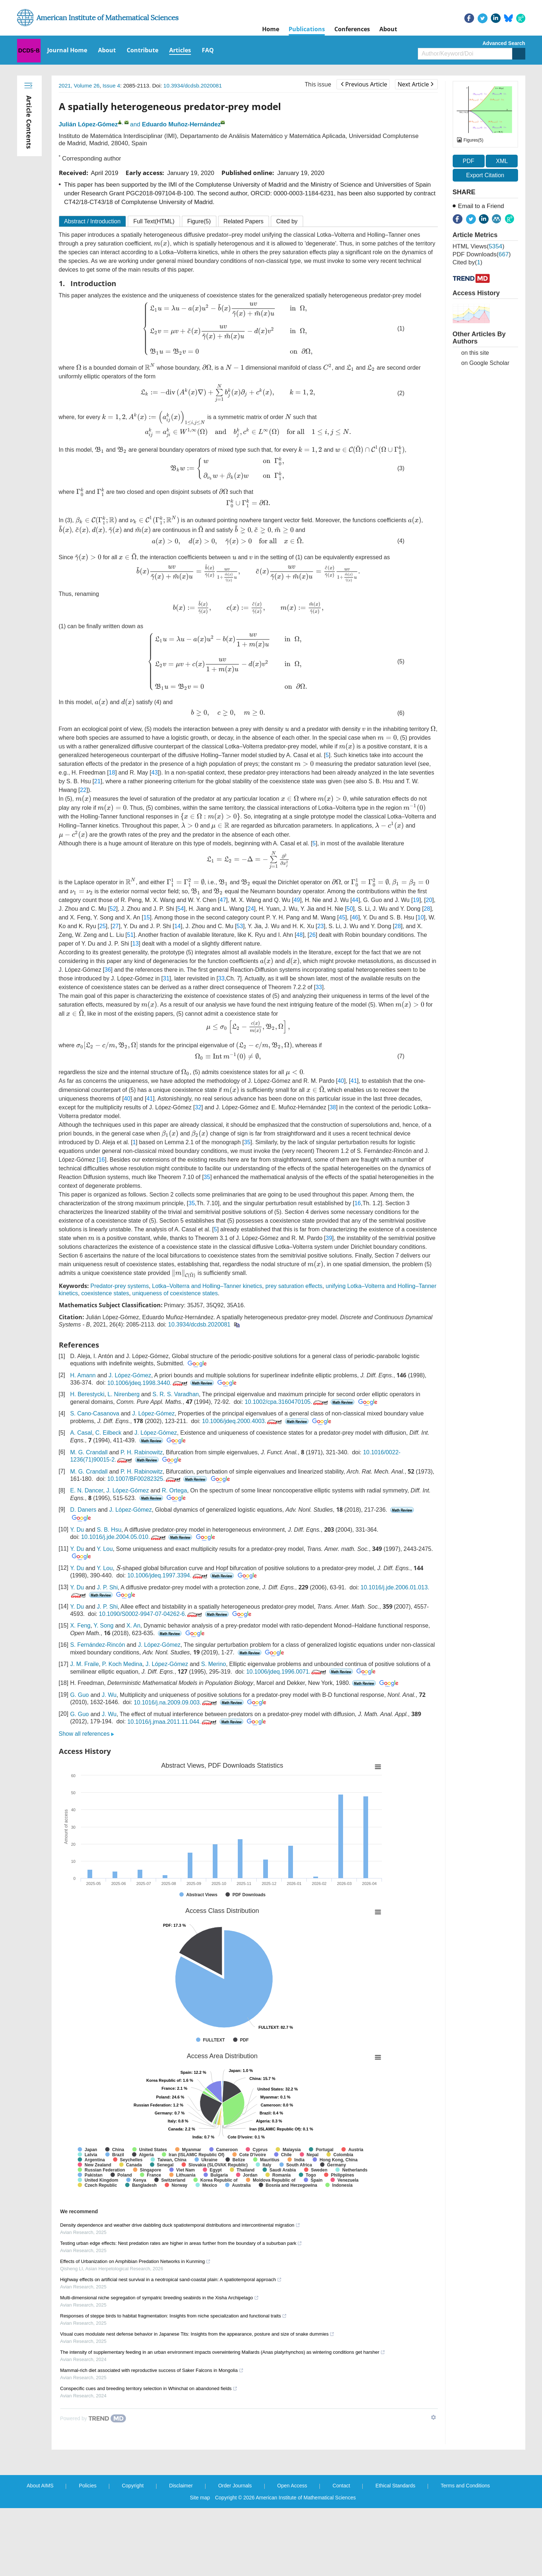 This screenshot has width=542, height=2576. What do you see at coordinates (175, 1293) in the screenshot?
I see `uniqueness of coexistence states` at bounding box center [175, 1293].